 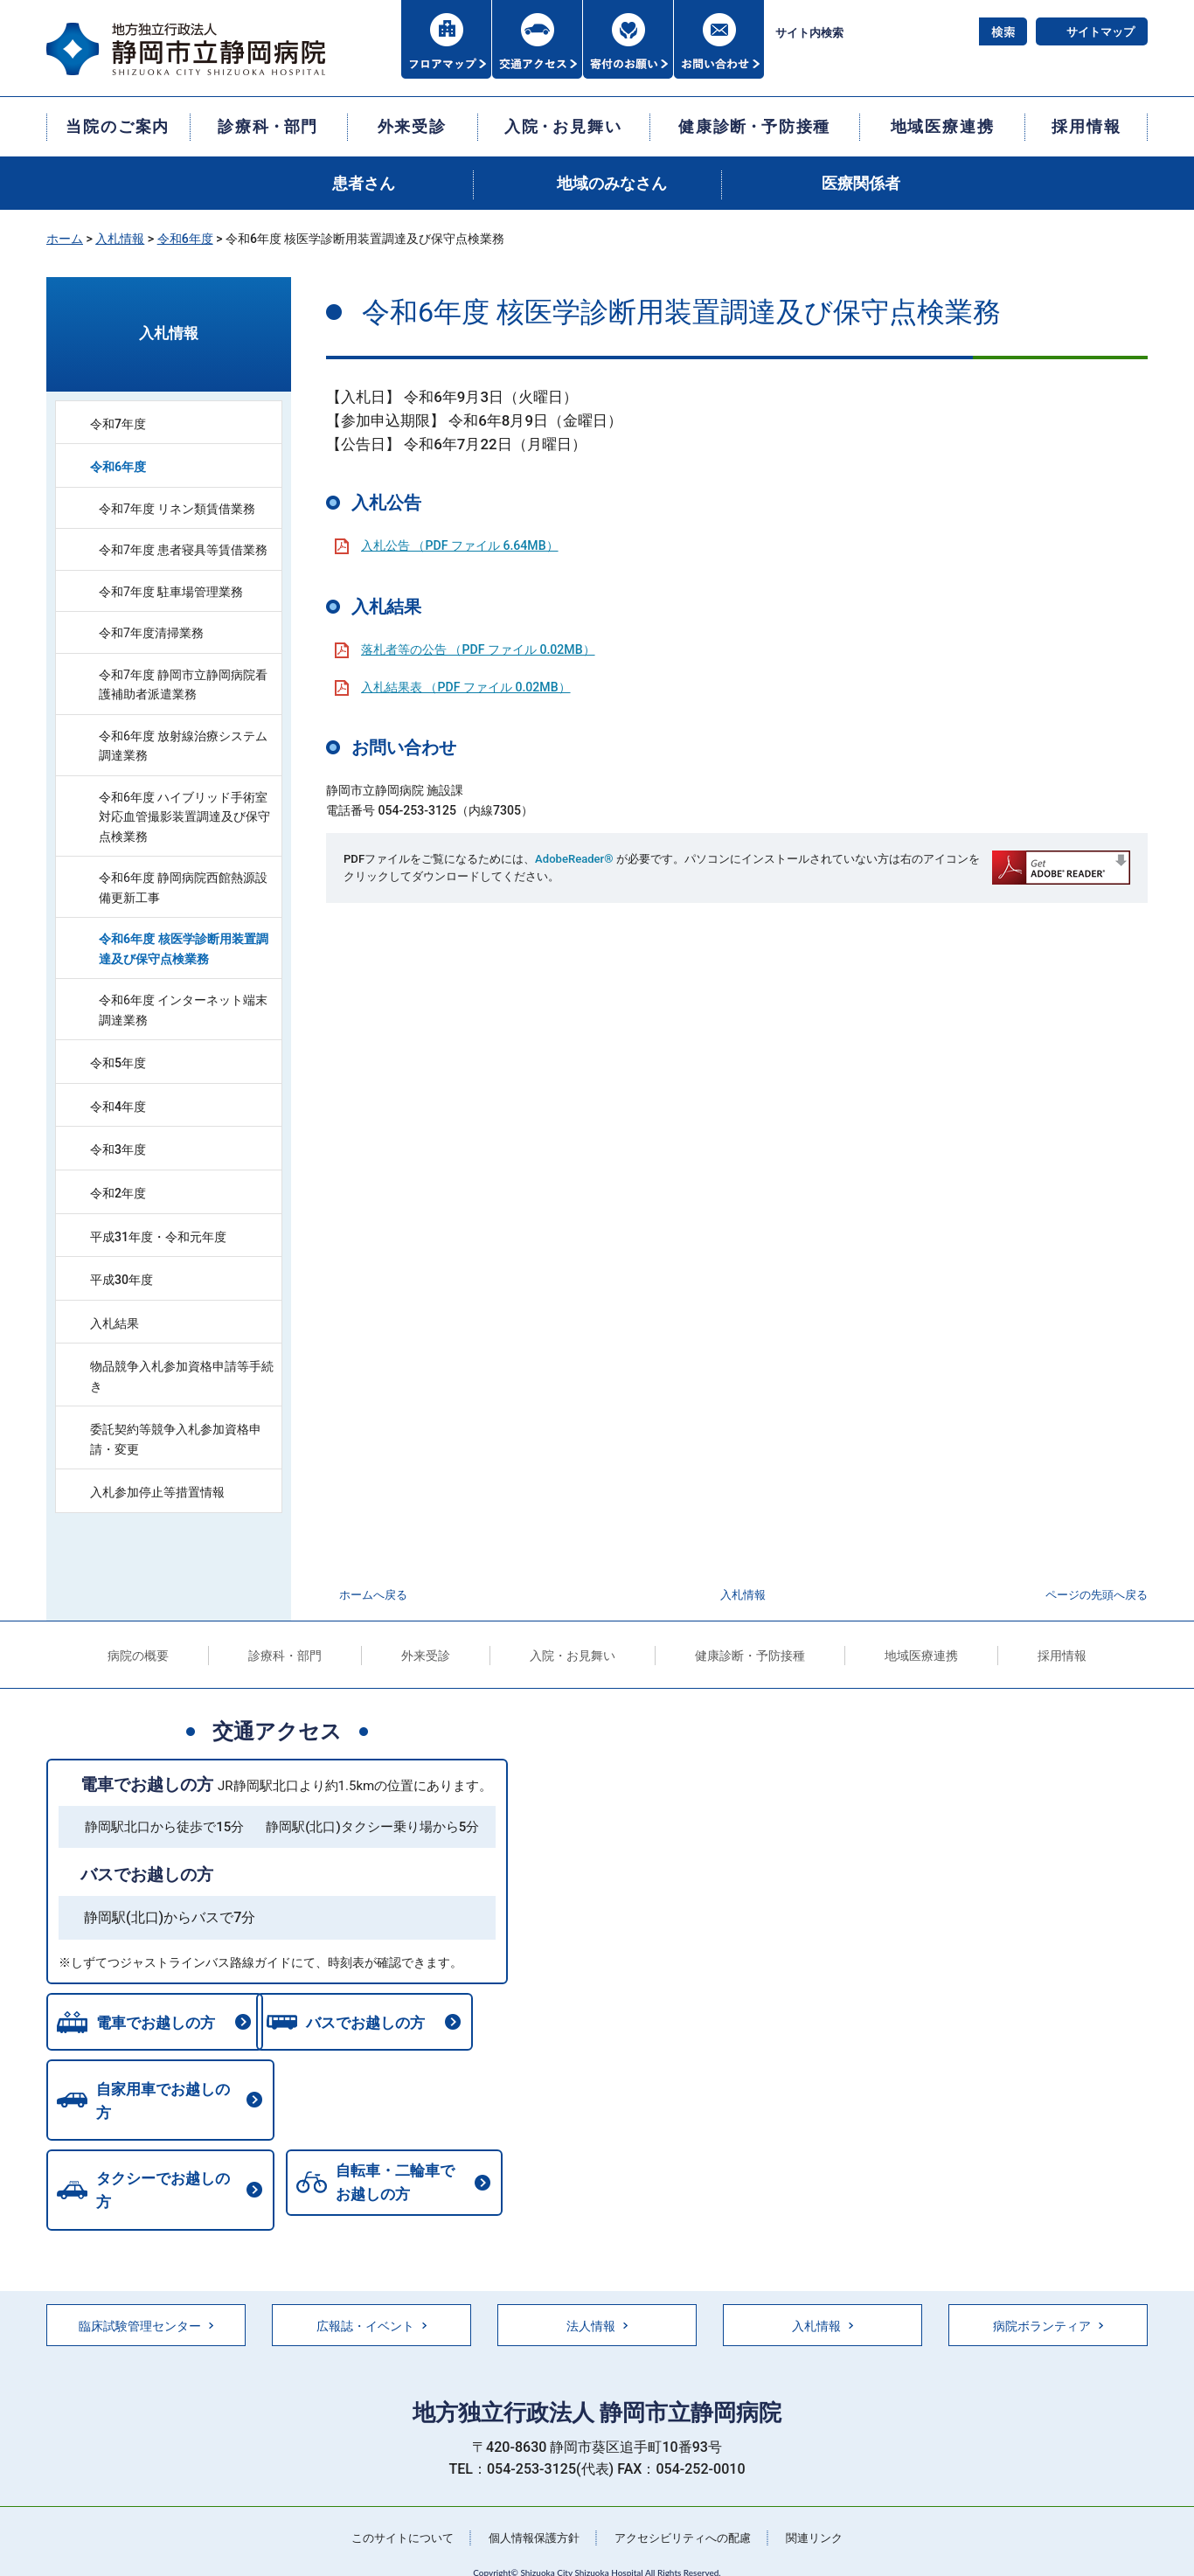 I want to click on 自転車・二輪車でお越しの方, so click(x=152, y=2171).